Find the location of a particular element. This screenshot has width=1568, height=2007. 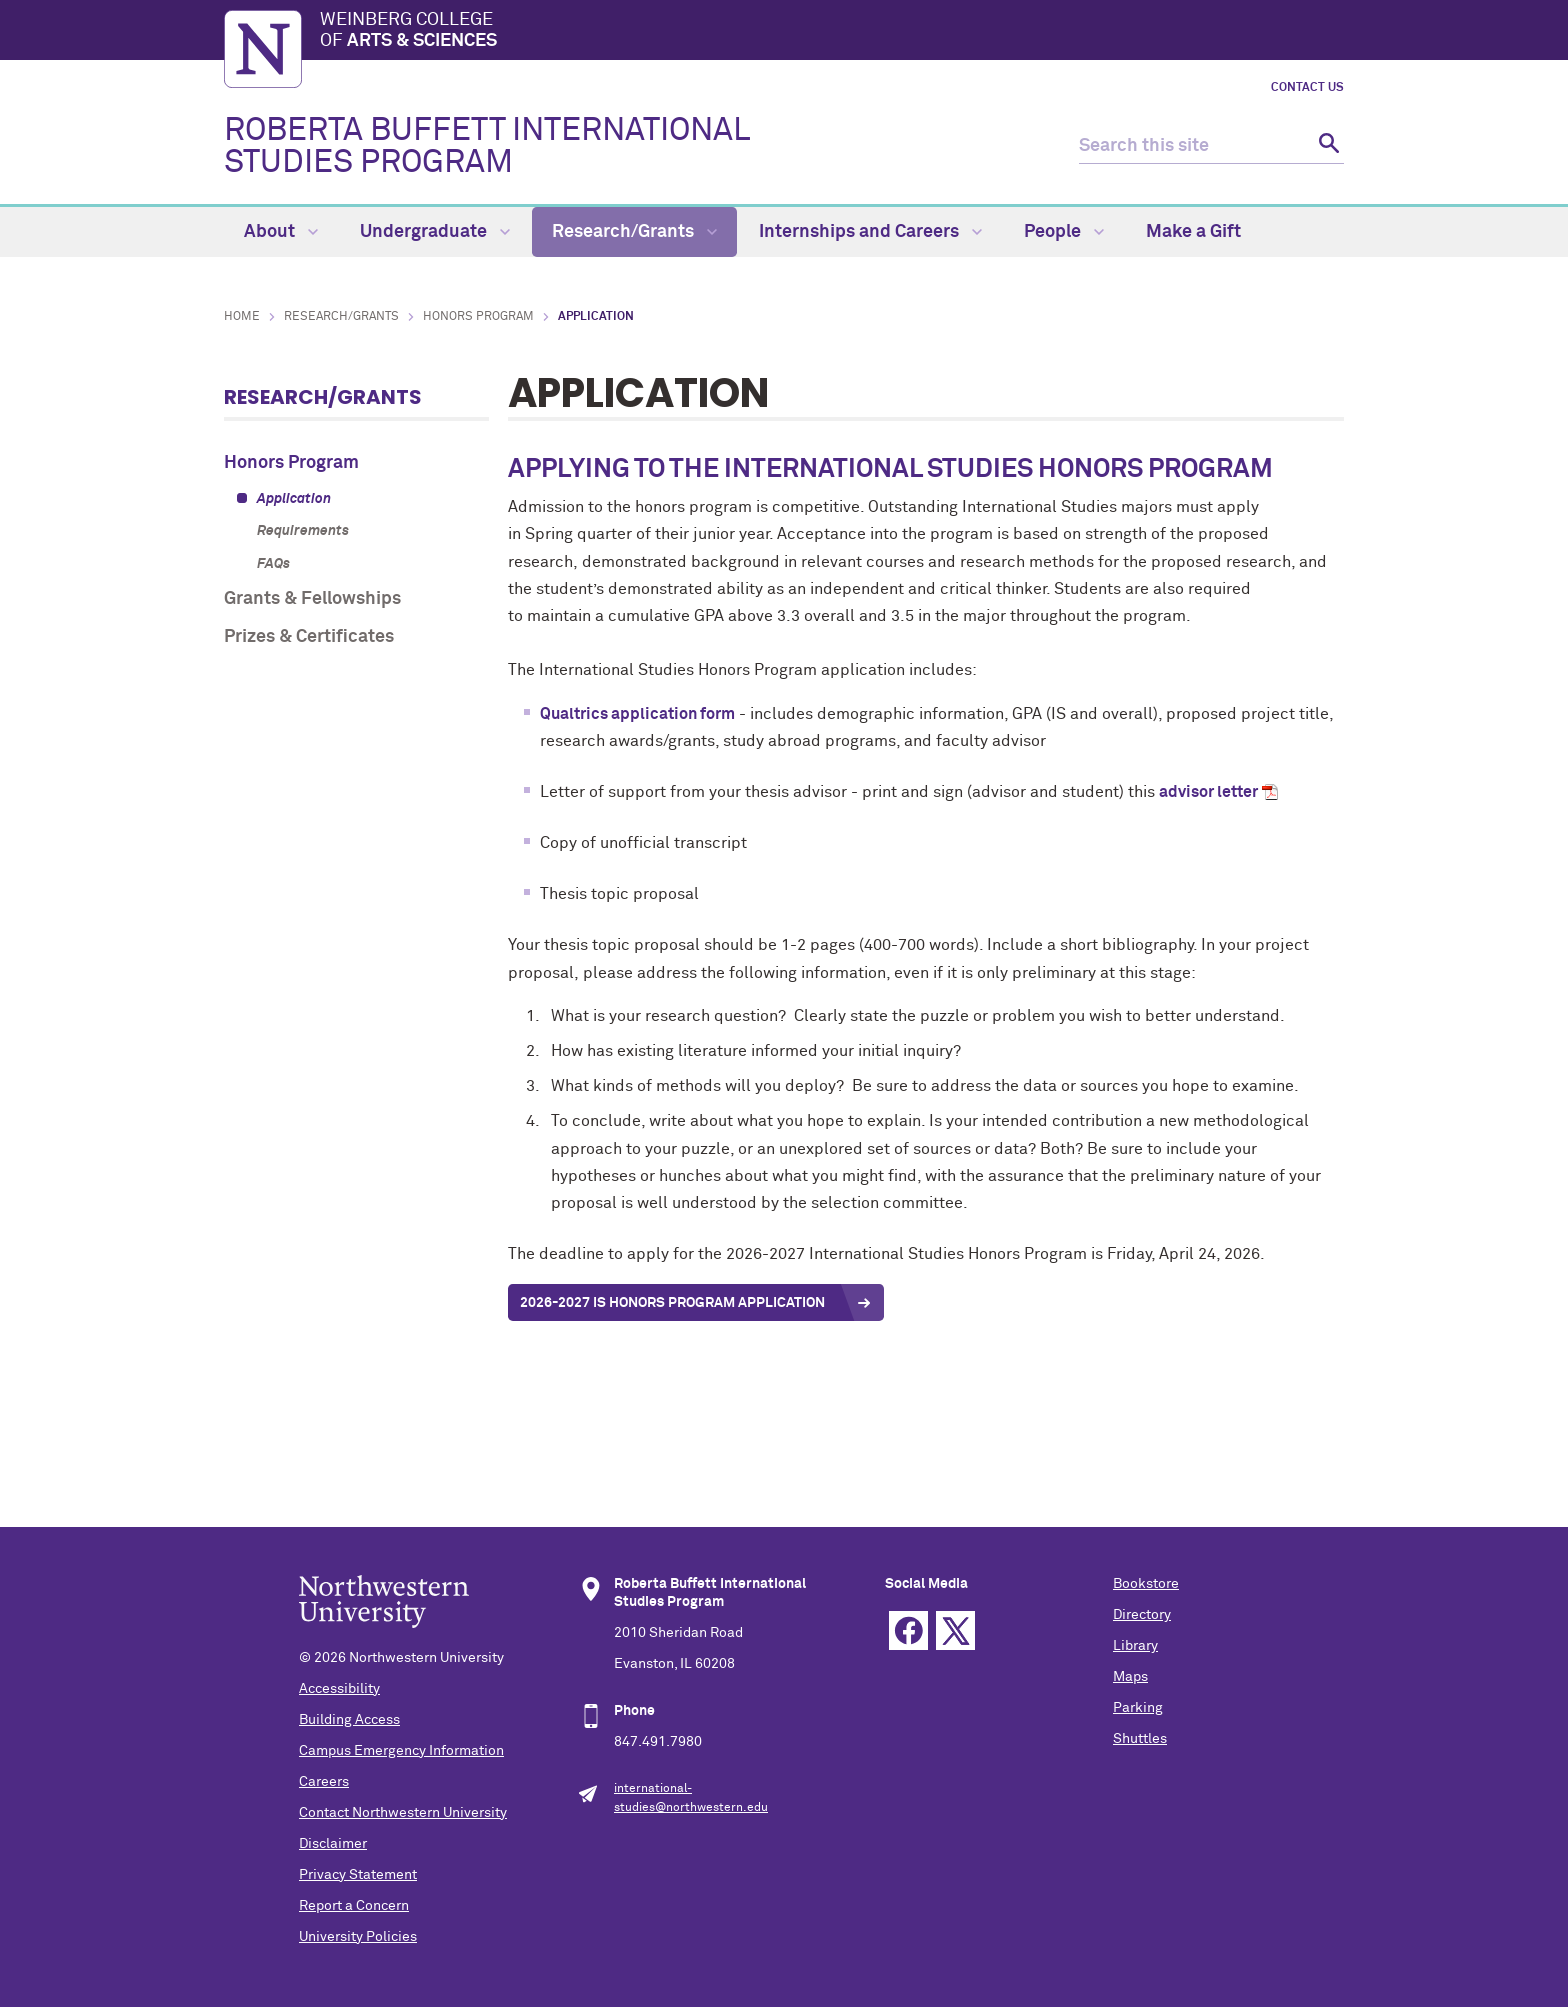

University Policies is located at coordinates (358, 1937).